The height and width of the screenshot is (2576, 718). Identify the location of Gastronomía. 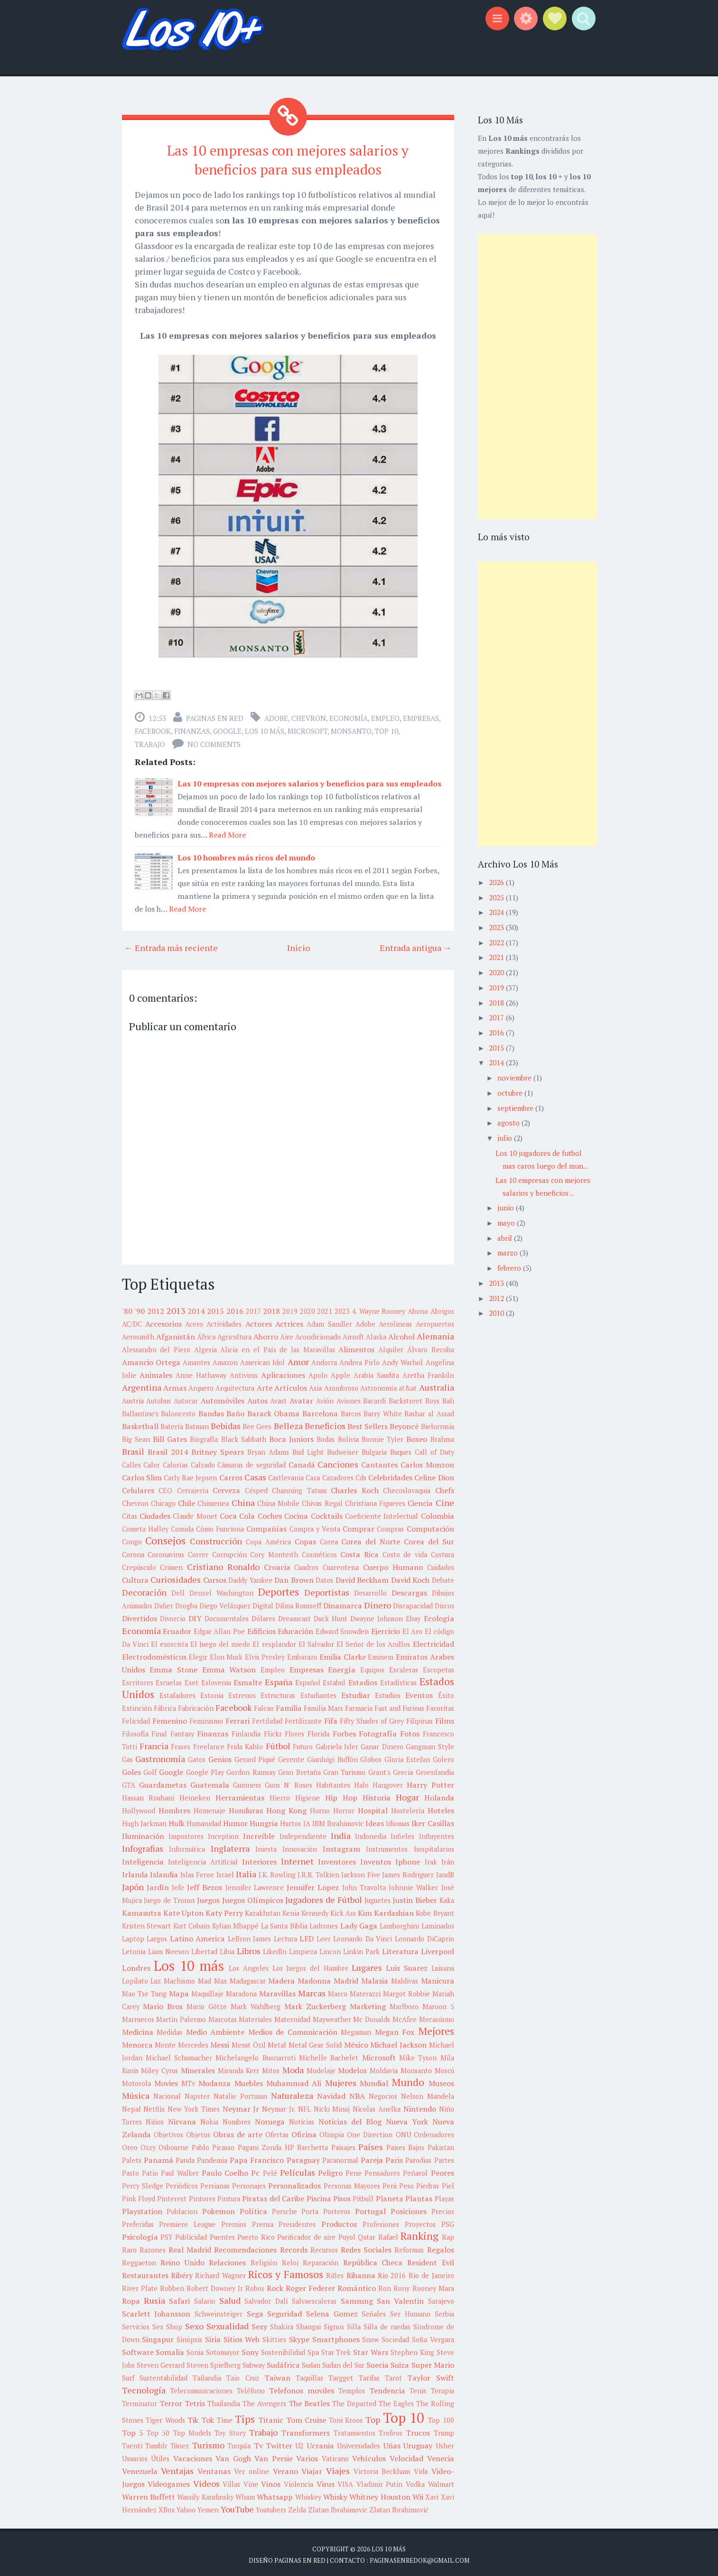
(160, 1756).